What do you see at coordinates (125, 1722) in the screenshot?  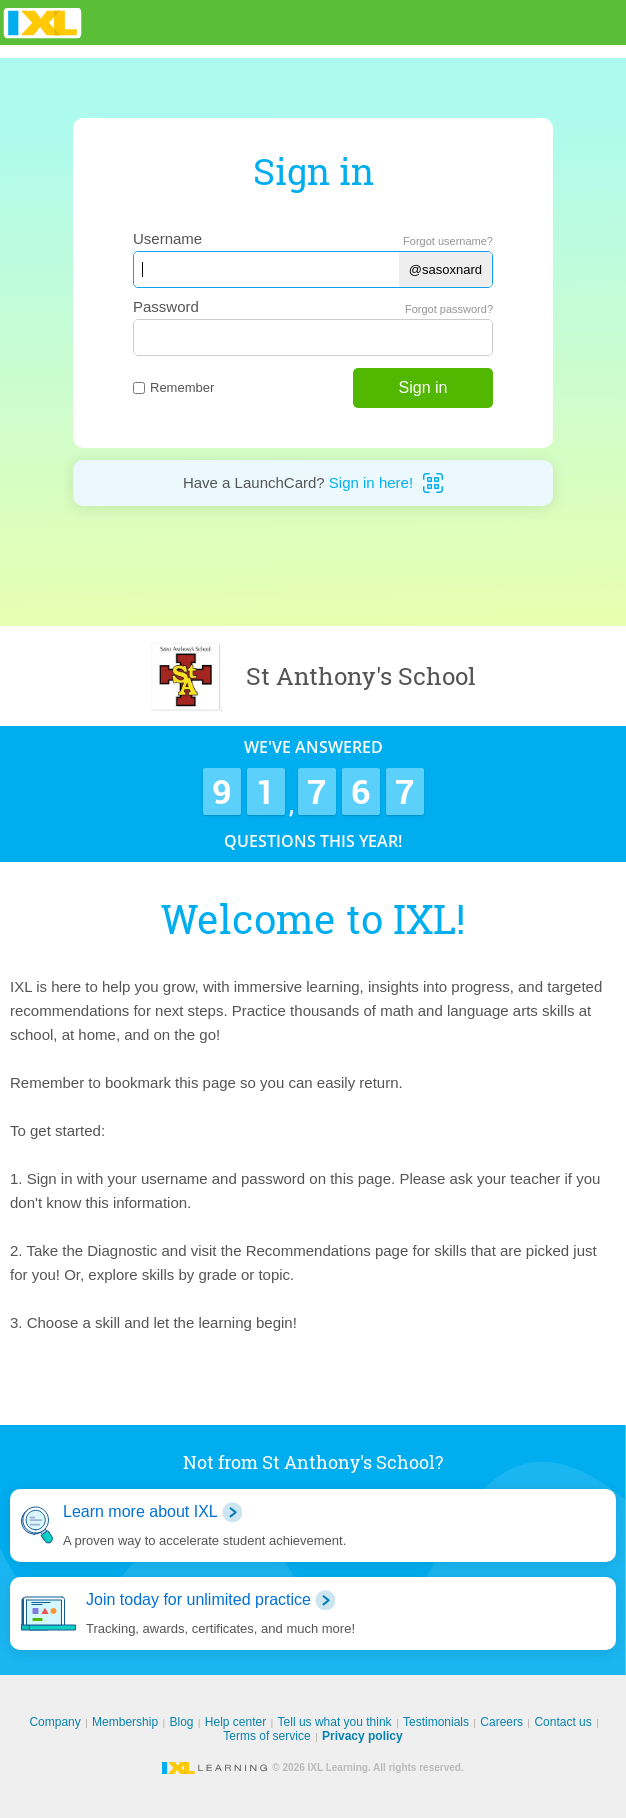 I see `Membership` at bounding box center [125, 1722].